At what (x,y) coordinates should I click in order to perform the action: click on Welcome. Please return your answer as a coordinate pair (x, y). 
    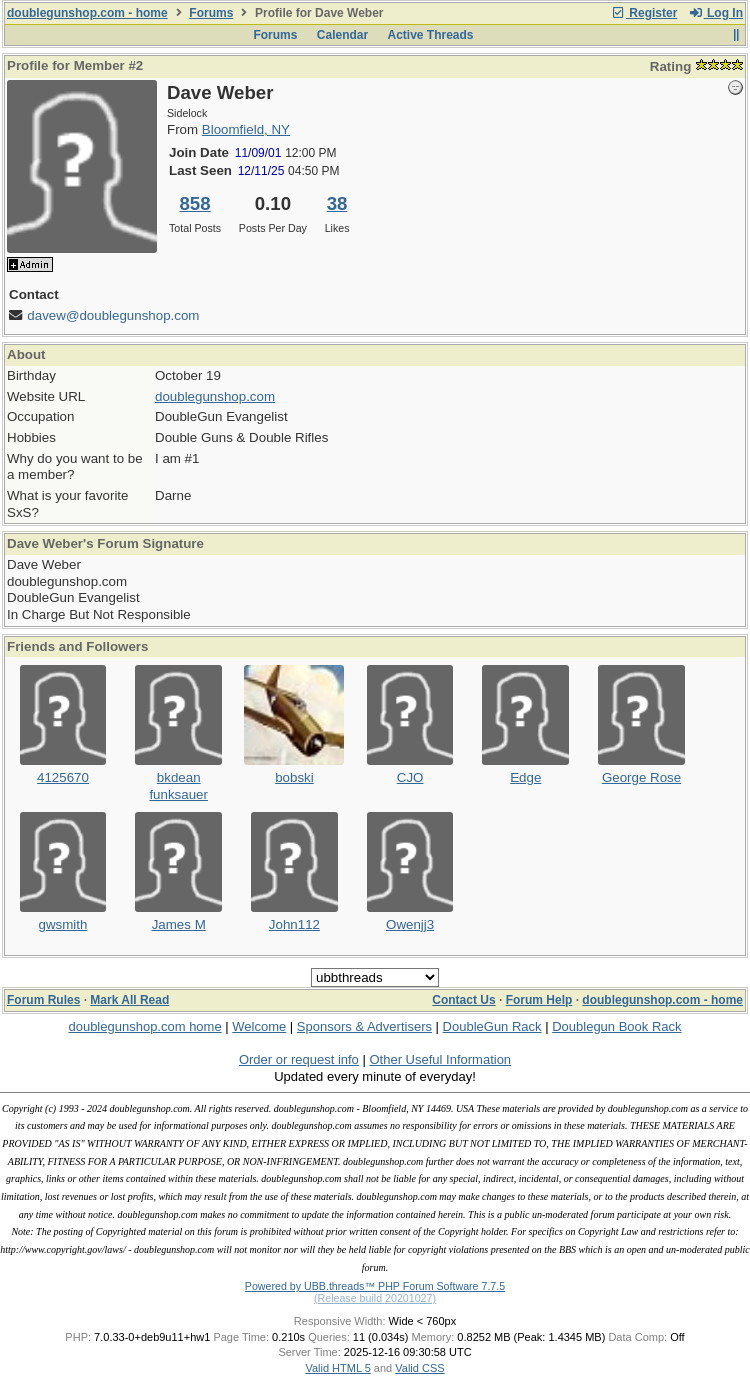
    Looking at the image, I should click on (259, 1026).